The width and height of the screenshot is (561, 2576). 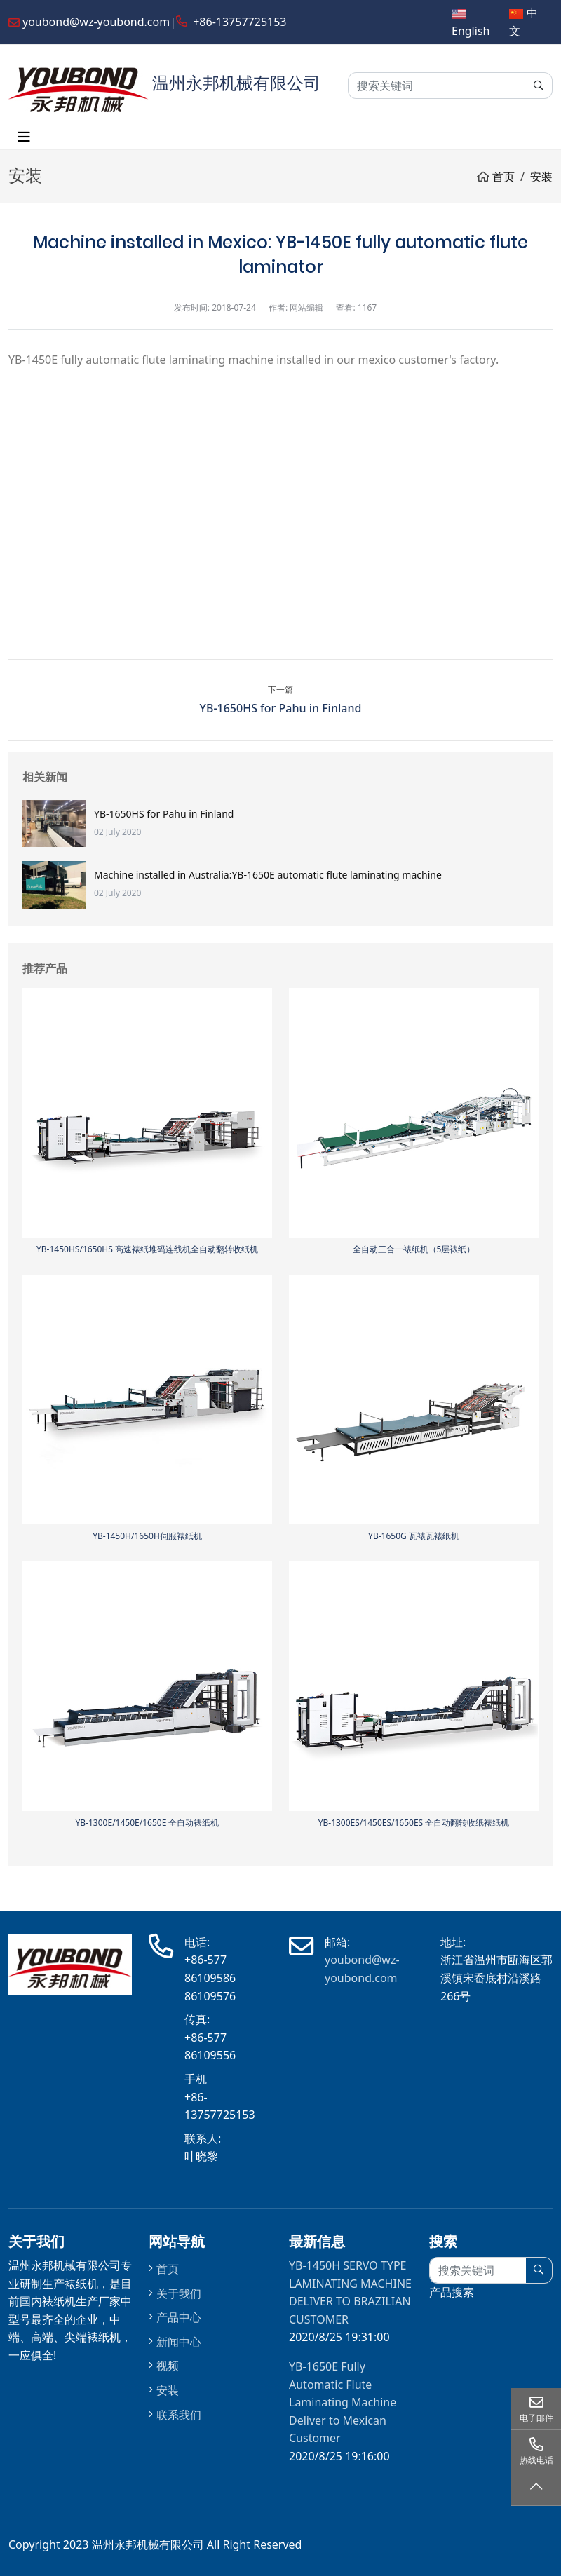 What do you see at coordinates (437, 85) in the screenshot?
I see `[keywords]` at bounding box center [437, 85].